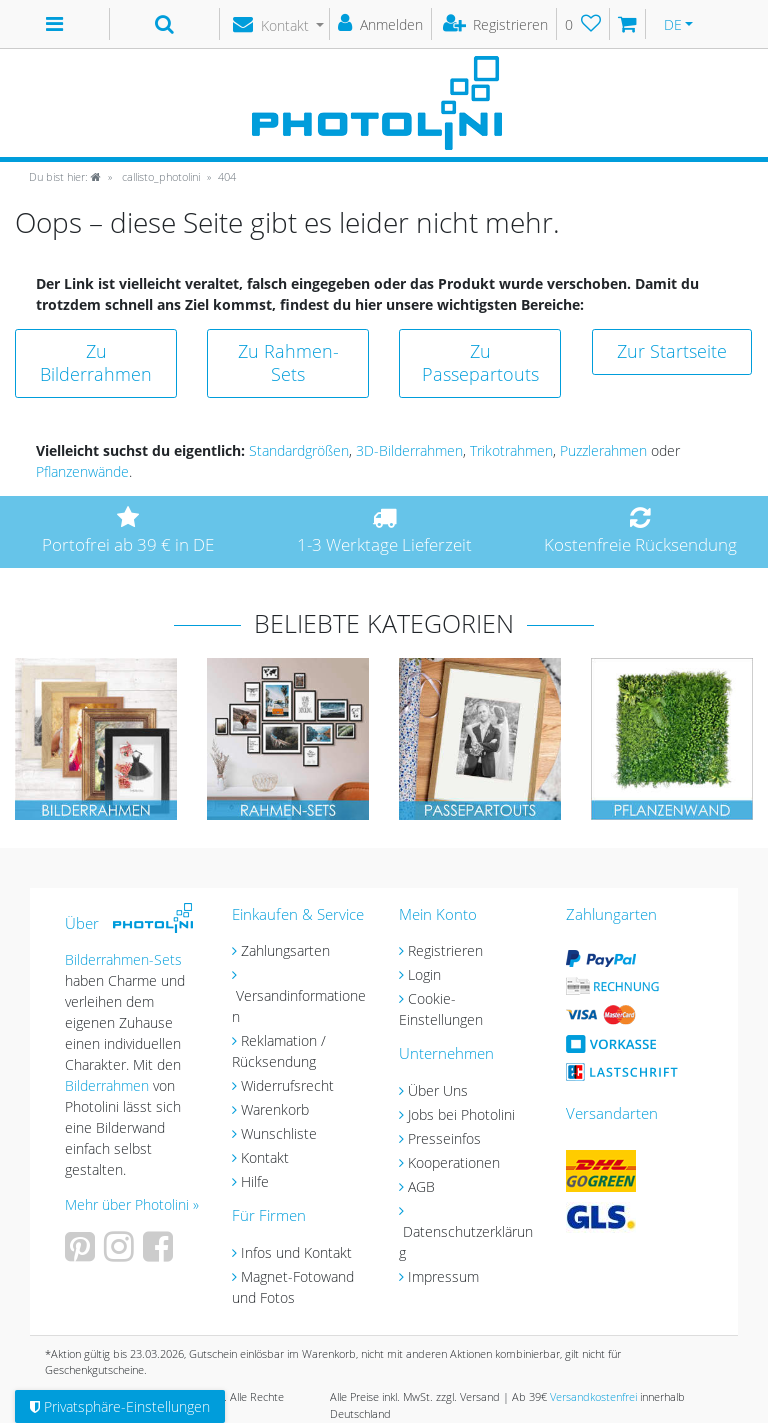  I want to click on [Wunschliste], so click(583, 24).